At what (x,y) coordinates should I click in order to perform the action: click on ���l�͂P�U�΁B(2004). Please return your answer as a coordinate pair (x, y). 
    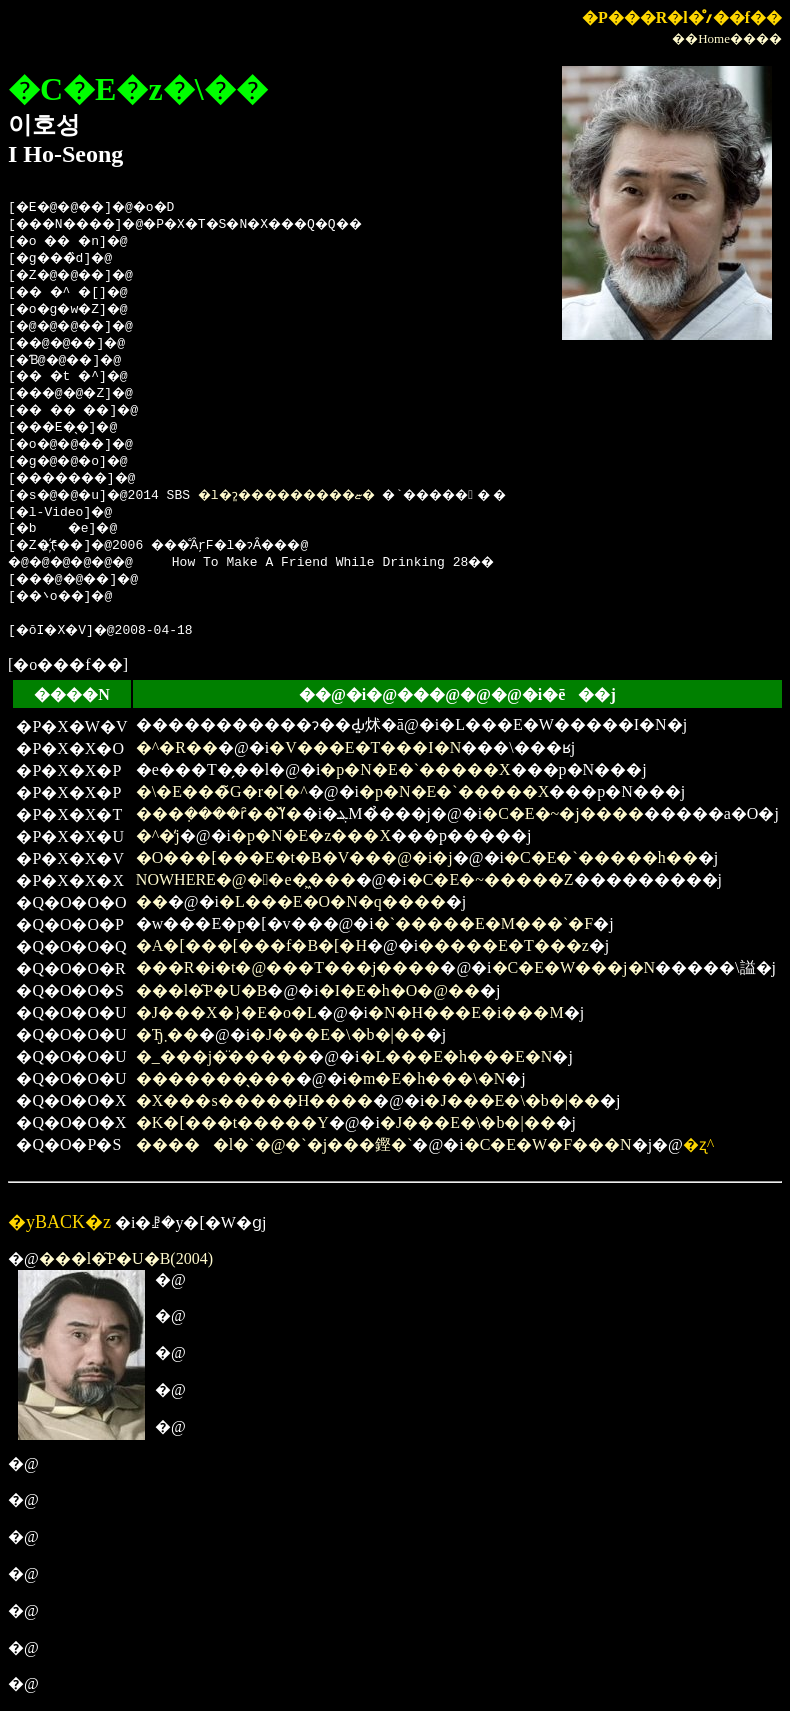
    Looking at the image, I should click on (126, 1258).